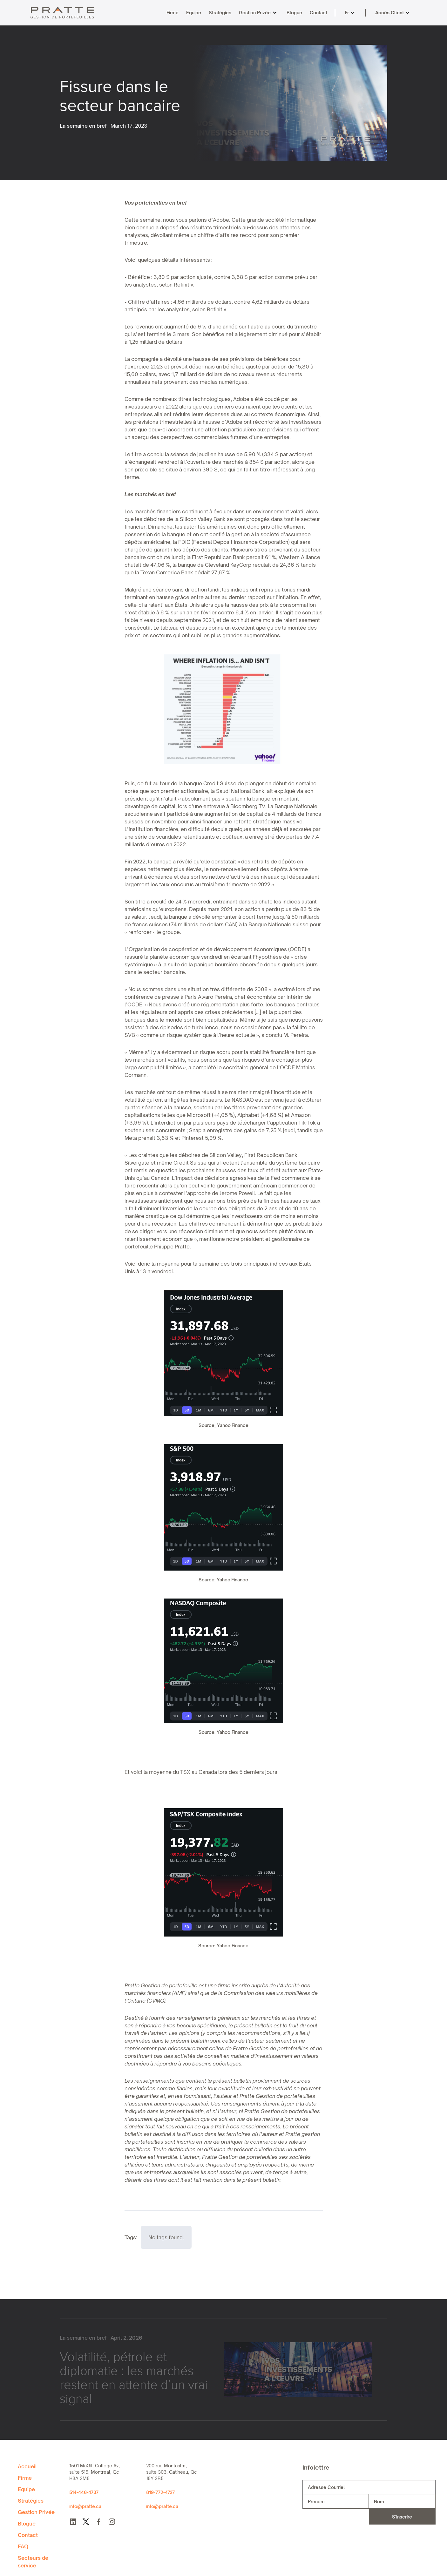 The image size is (447, 2576). I want to click on Blogue, so click(294, 12).